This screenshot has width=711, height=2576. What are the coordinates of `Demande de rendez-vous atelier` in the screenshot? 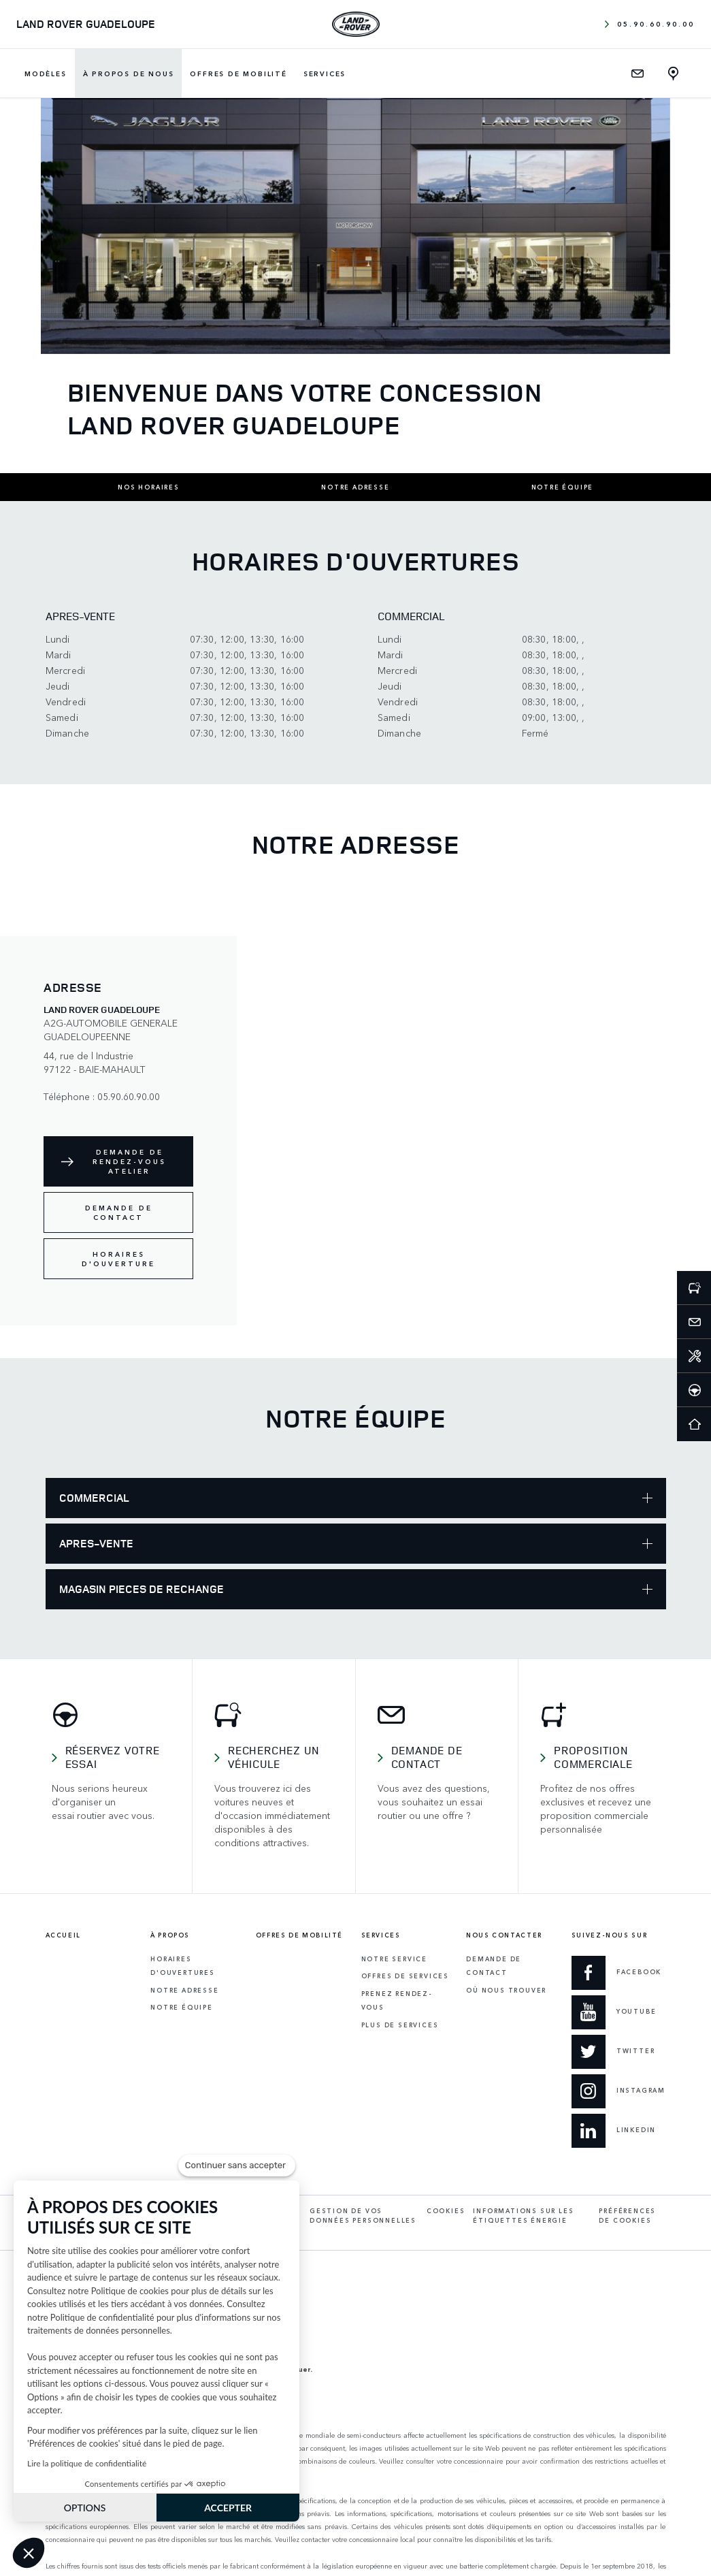 It's located at (129, 1161).